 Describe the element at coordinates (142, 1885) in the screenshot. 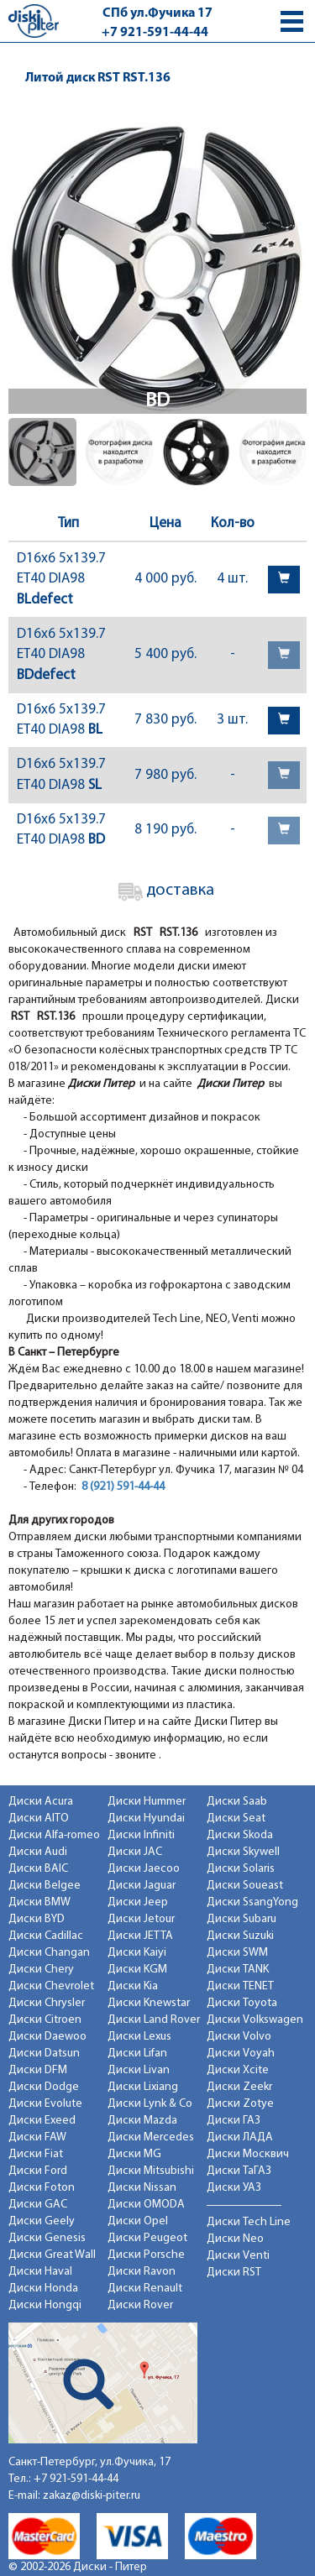

I see `Диски Jaguar` at that location.